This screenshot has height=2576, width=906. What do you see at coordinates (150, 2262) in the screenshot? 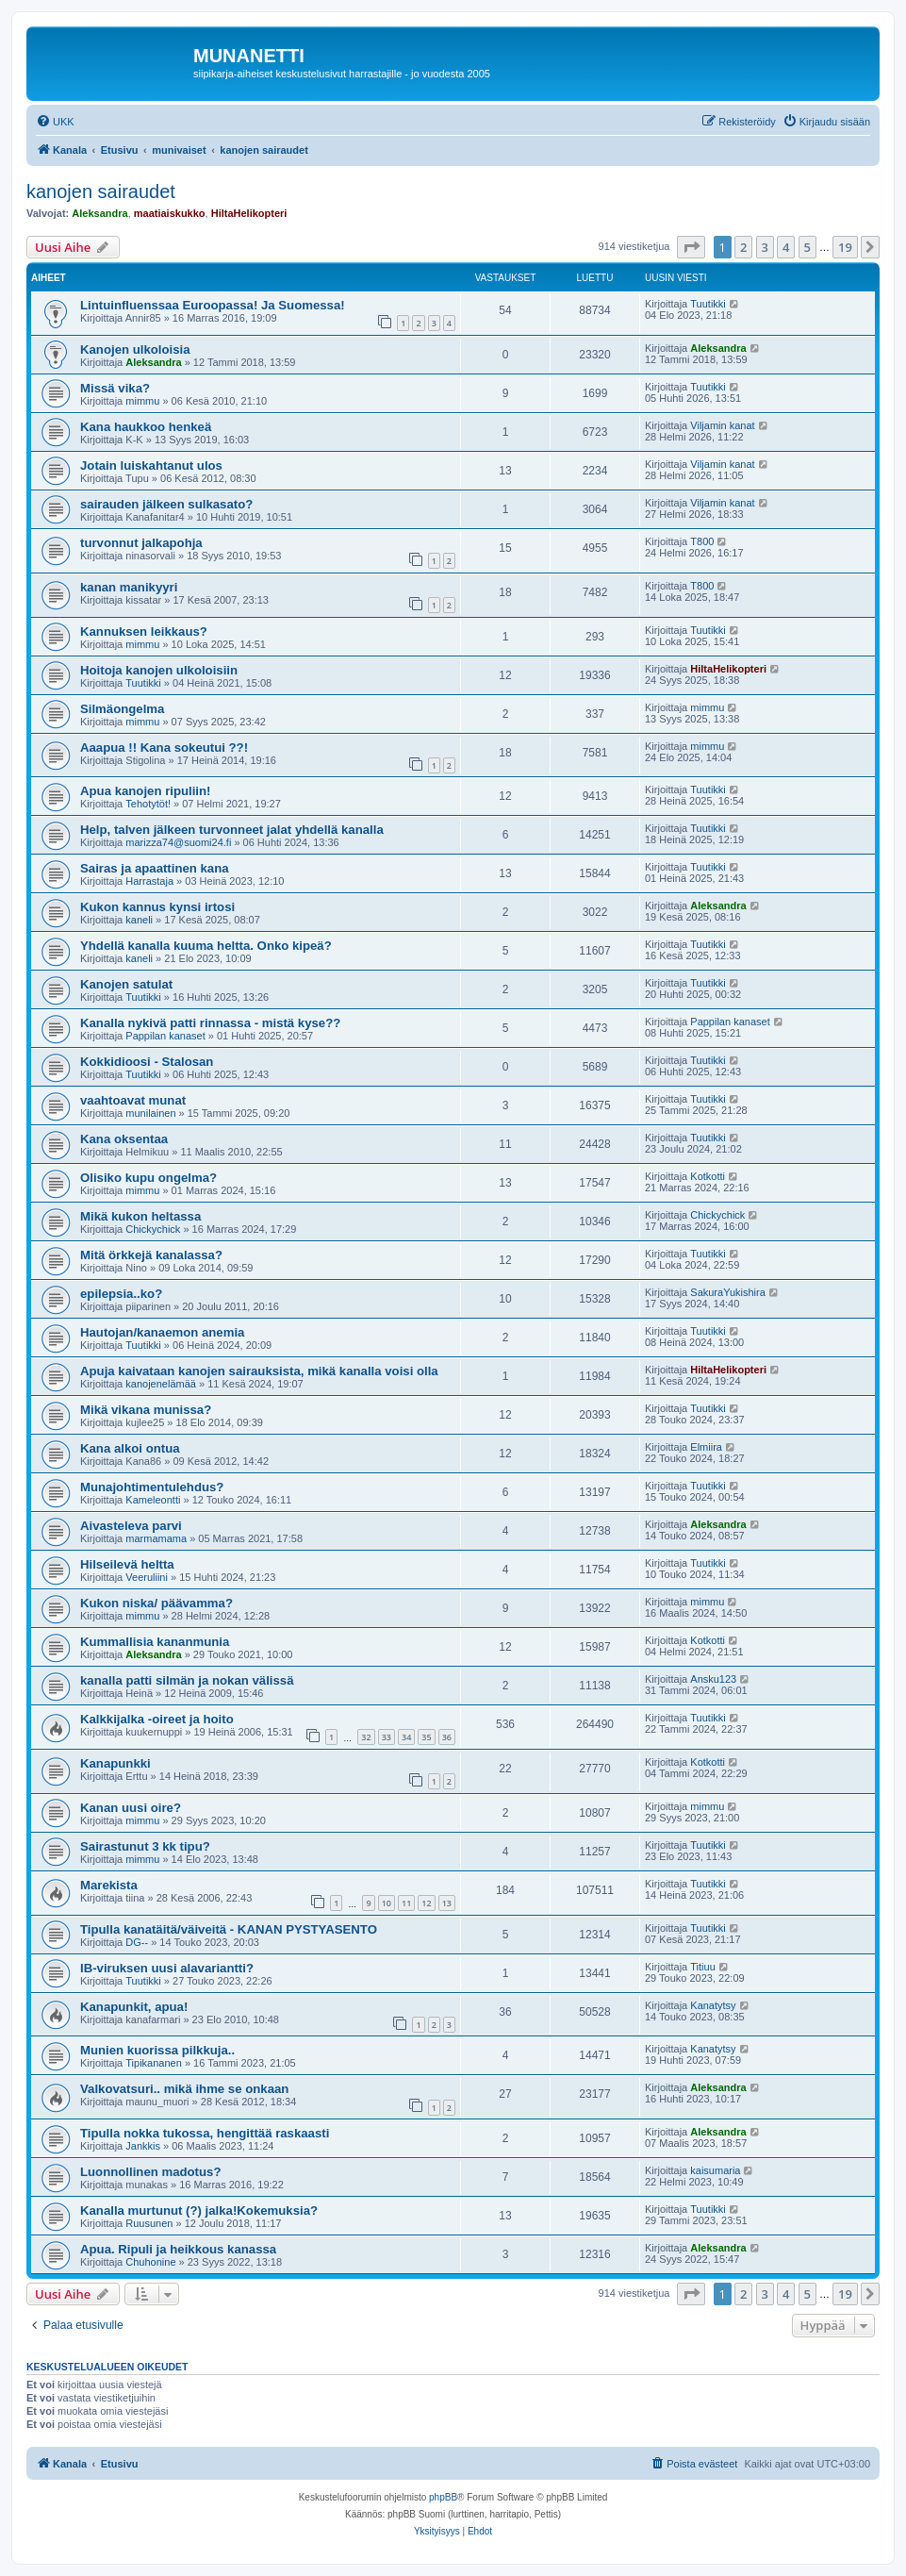
I see `Chuhonine` at bounding box center [150, 2262].